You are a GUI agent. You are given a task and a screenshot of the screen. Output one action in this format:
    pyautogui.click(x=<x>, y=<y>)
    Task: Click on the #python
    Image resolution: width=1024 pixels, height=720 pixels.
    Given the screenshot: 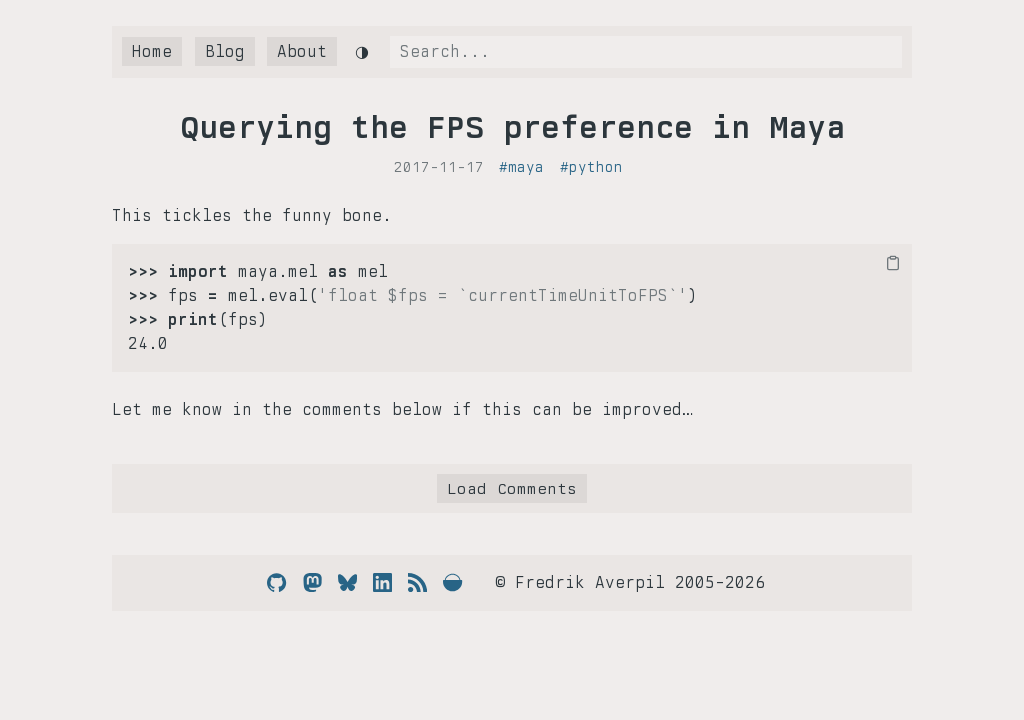 What is the action you would take?
    pyautogui.click(x=591, y=167)
    